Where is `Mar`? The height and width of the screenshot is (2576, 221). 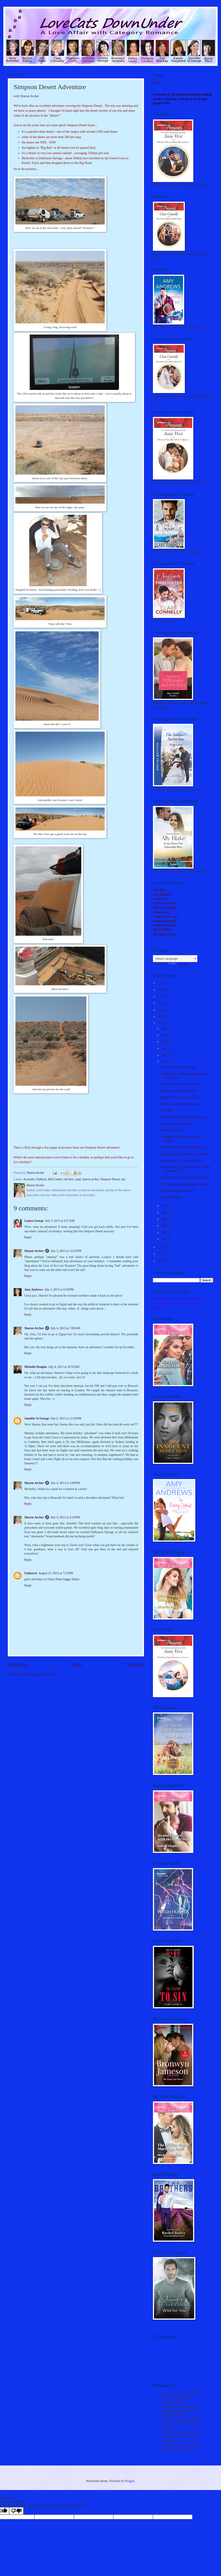 Mar is located at coordinates (164, 1225).